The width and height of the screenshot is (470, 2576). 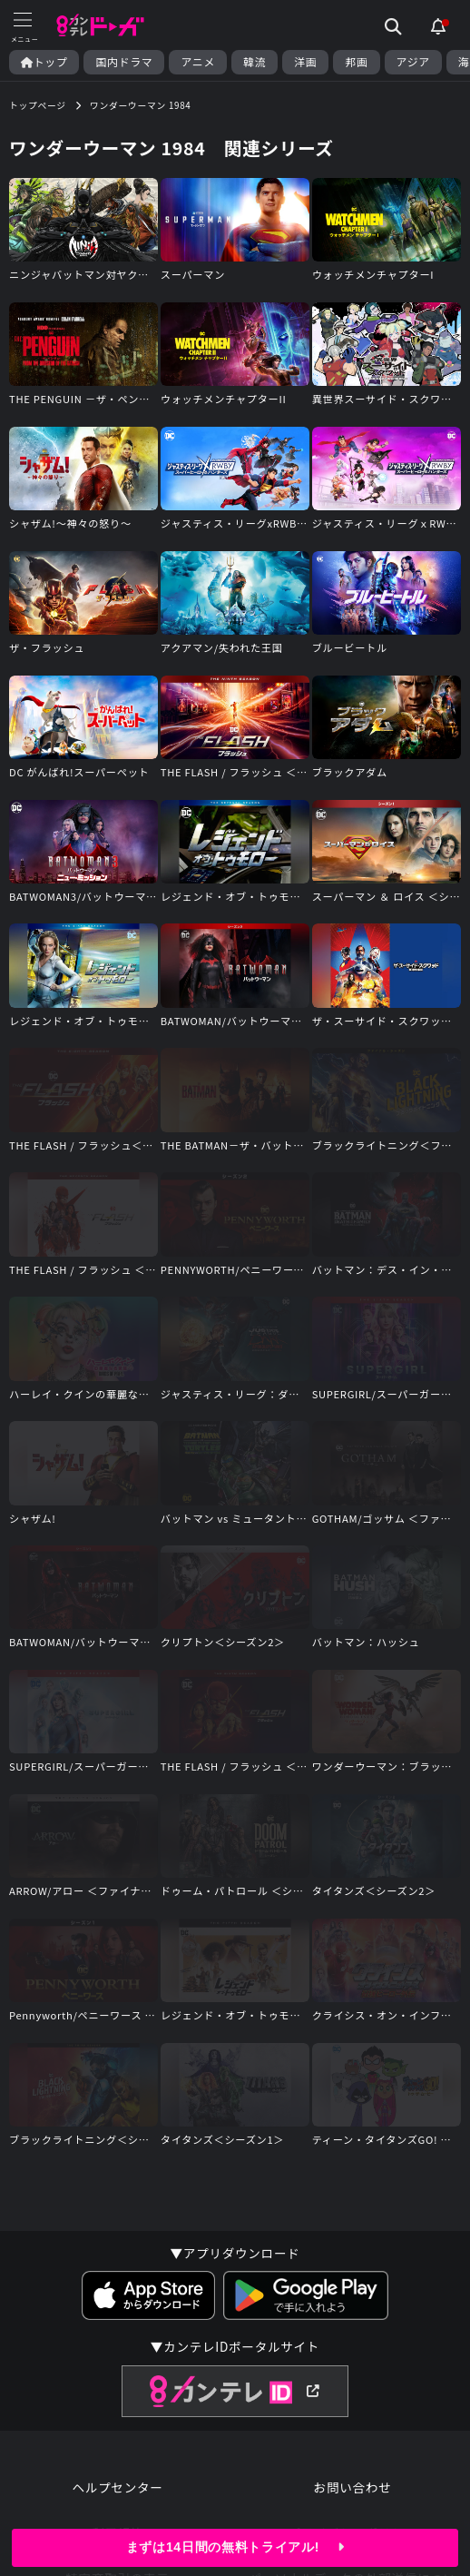 What do you see at coordinates (254, 61) in the screenshot?
I see `韓流` at bounding box center [254, 61].